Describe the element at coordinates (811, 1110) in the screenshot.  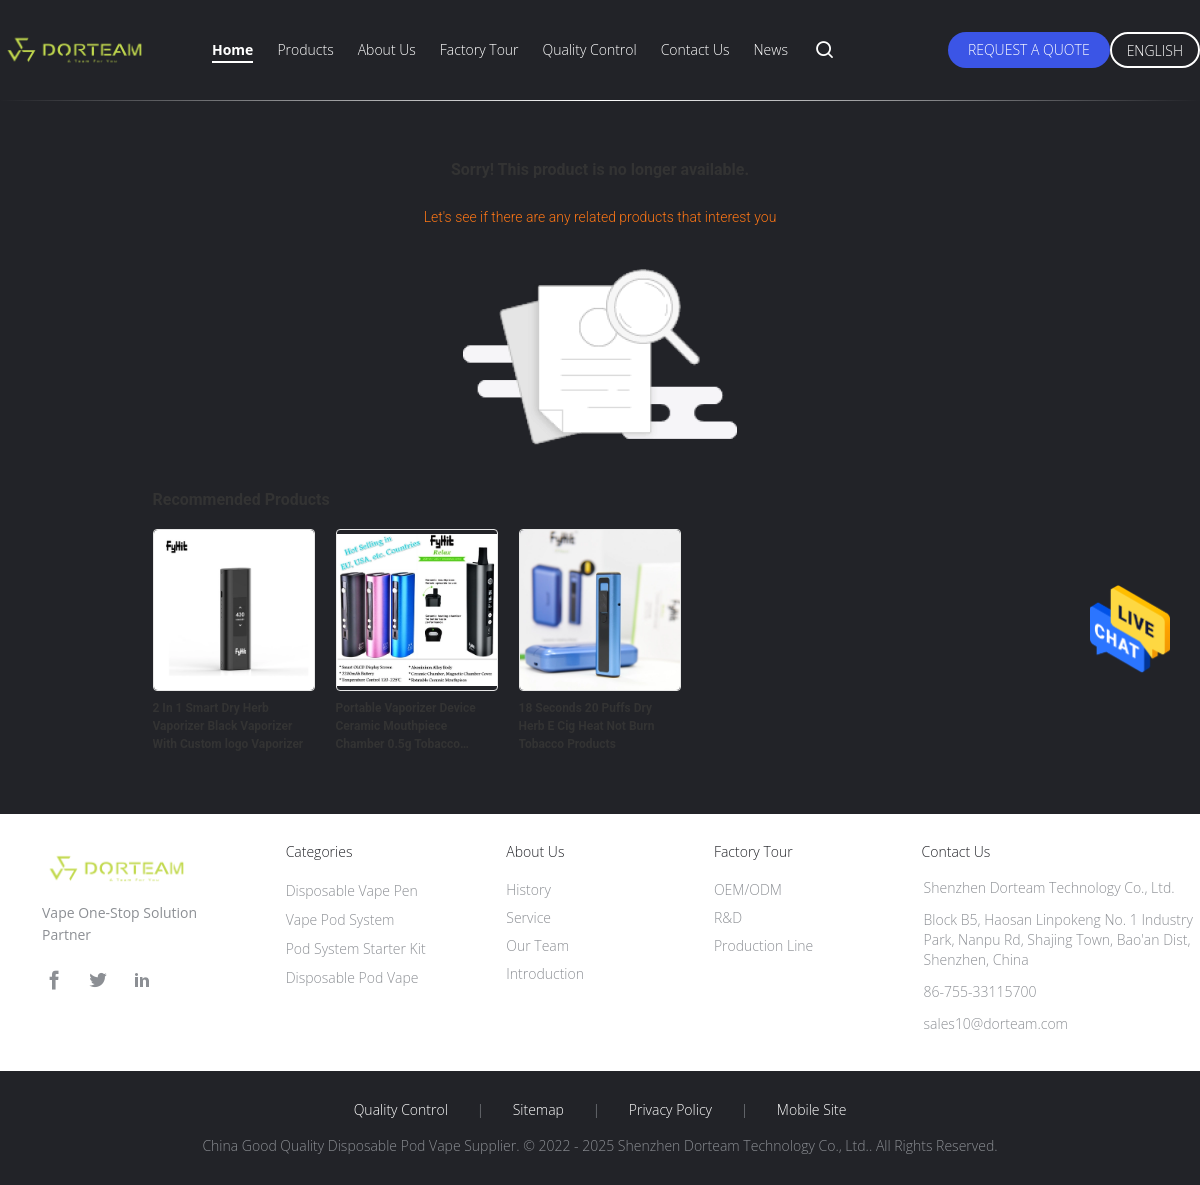
I see `Mobile Site` at that location.